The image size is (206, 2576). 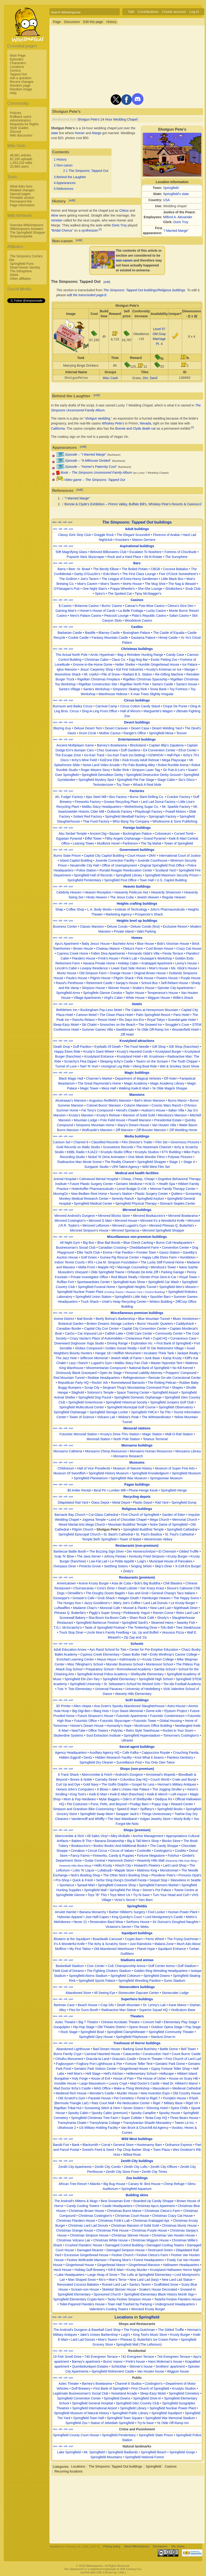 What do you see at coordinates (81, 1115) in the screenshot?
I see `Krusty's Mansion` at bounding box center [81, 1115].